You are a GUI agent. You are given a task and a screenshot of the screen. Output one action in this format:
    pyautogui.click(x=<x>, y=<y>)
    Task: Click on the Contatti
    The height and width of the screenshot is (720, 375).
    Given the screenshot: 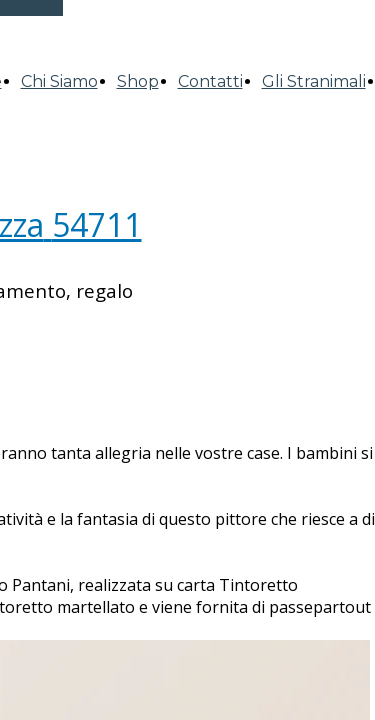 What is the action you would take?
    pyautogui.click(x=210, y=81)
    